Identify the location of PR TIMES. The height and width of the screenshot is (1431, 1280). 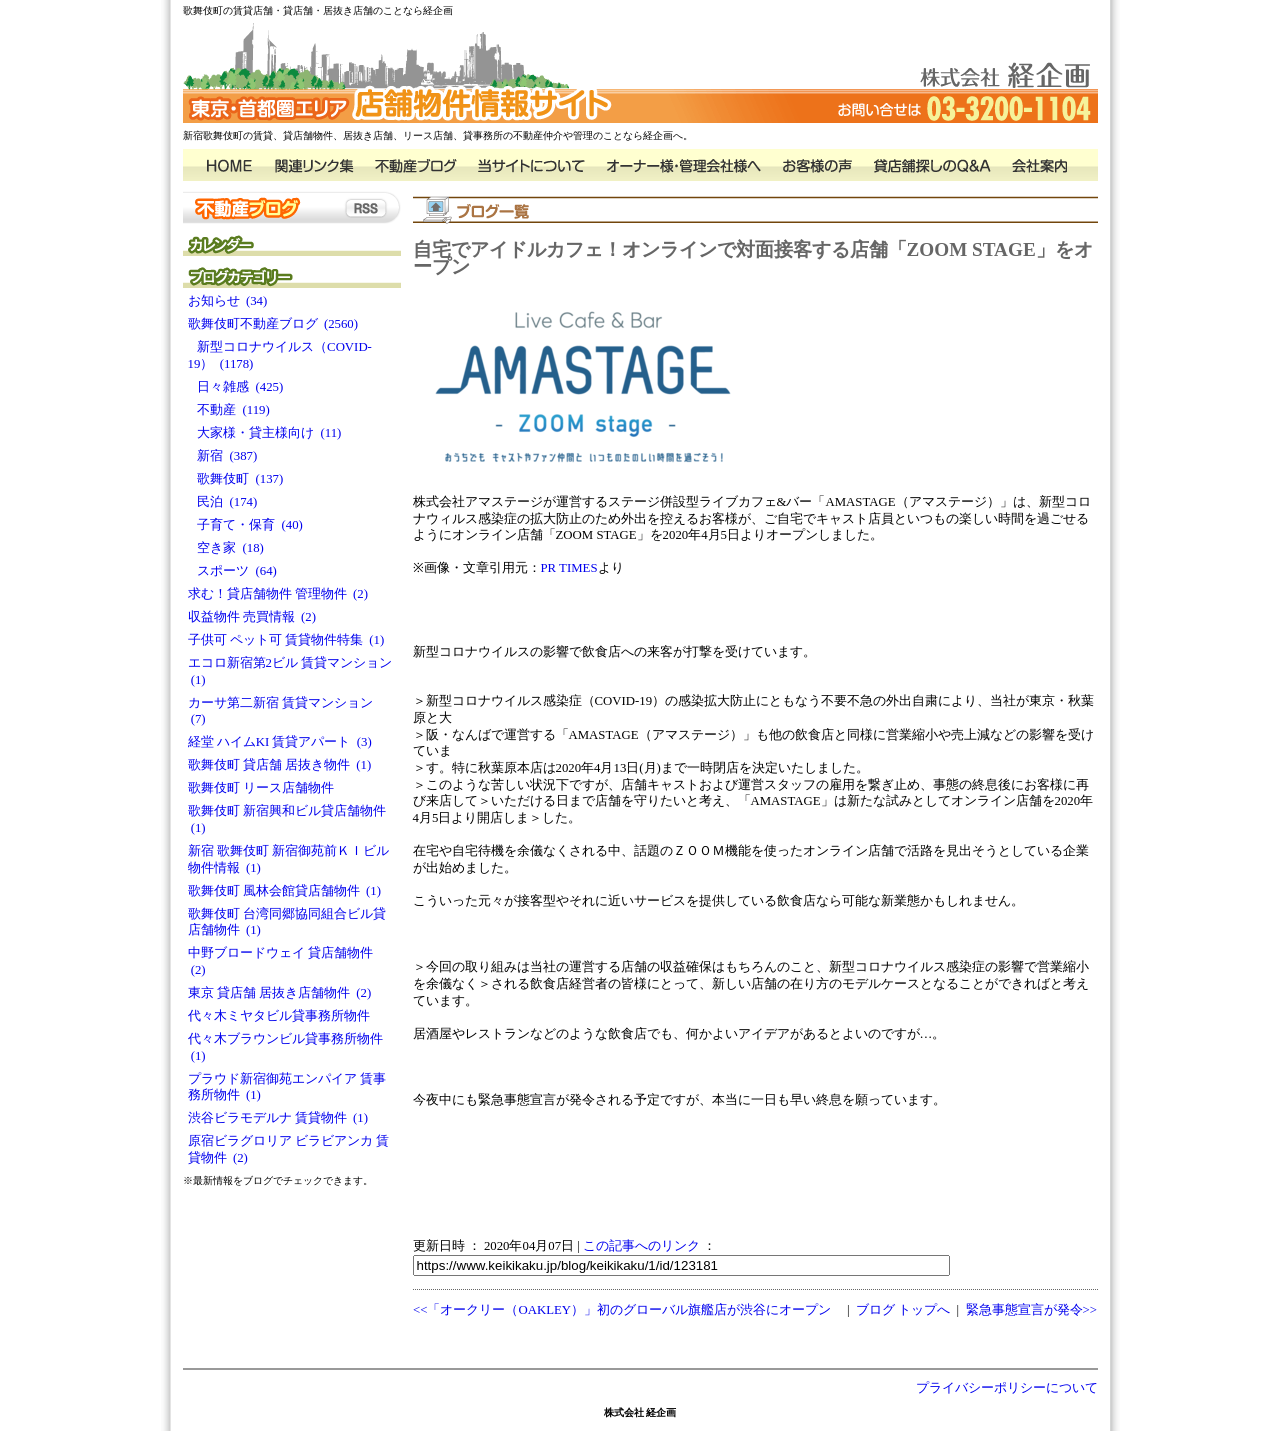
(569, 568).